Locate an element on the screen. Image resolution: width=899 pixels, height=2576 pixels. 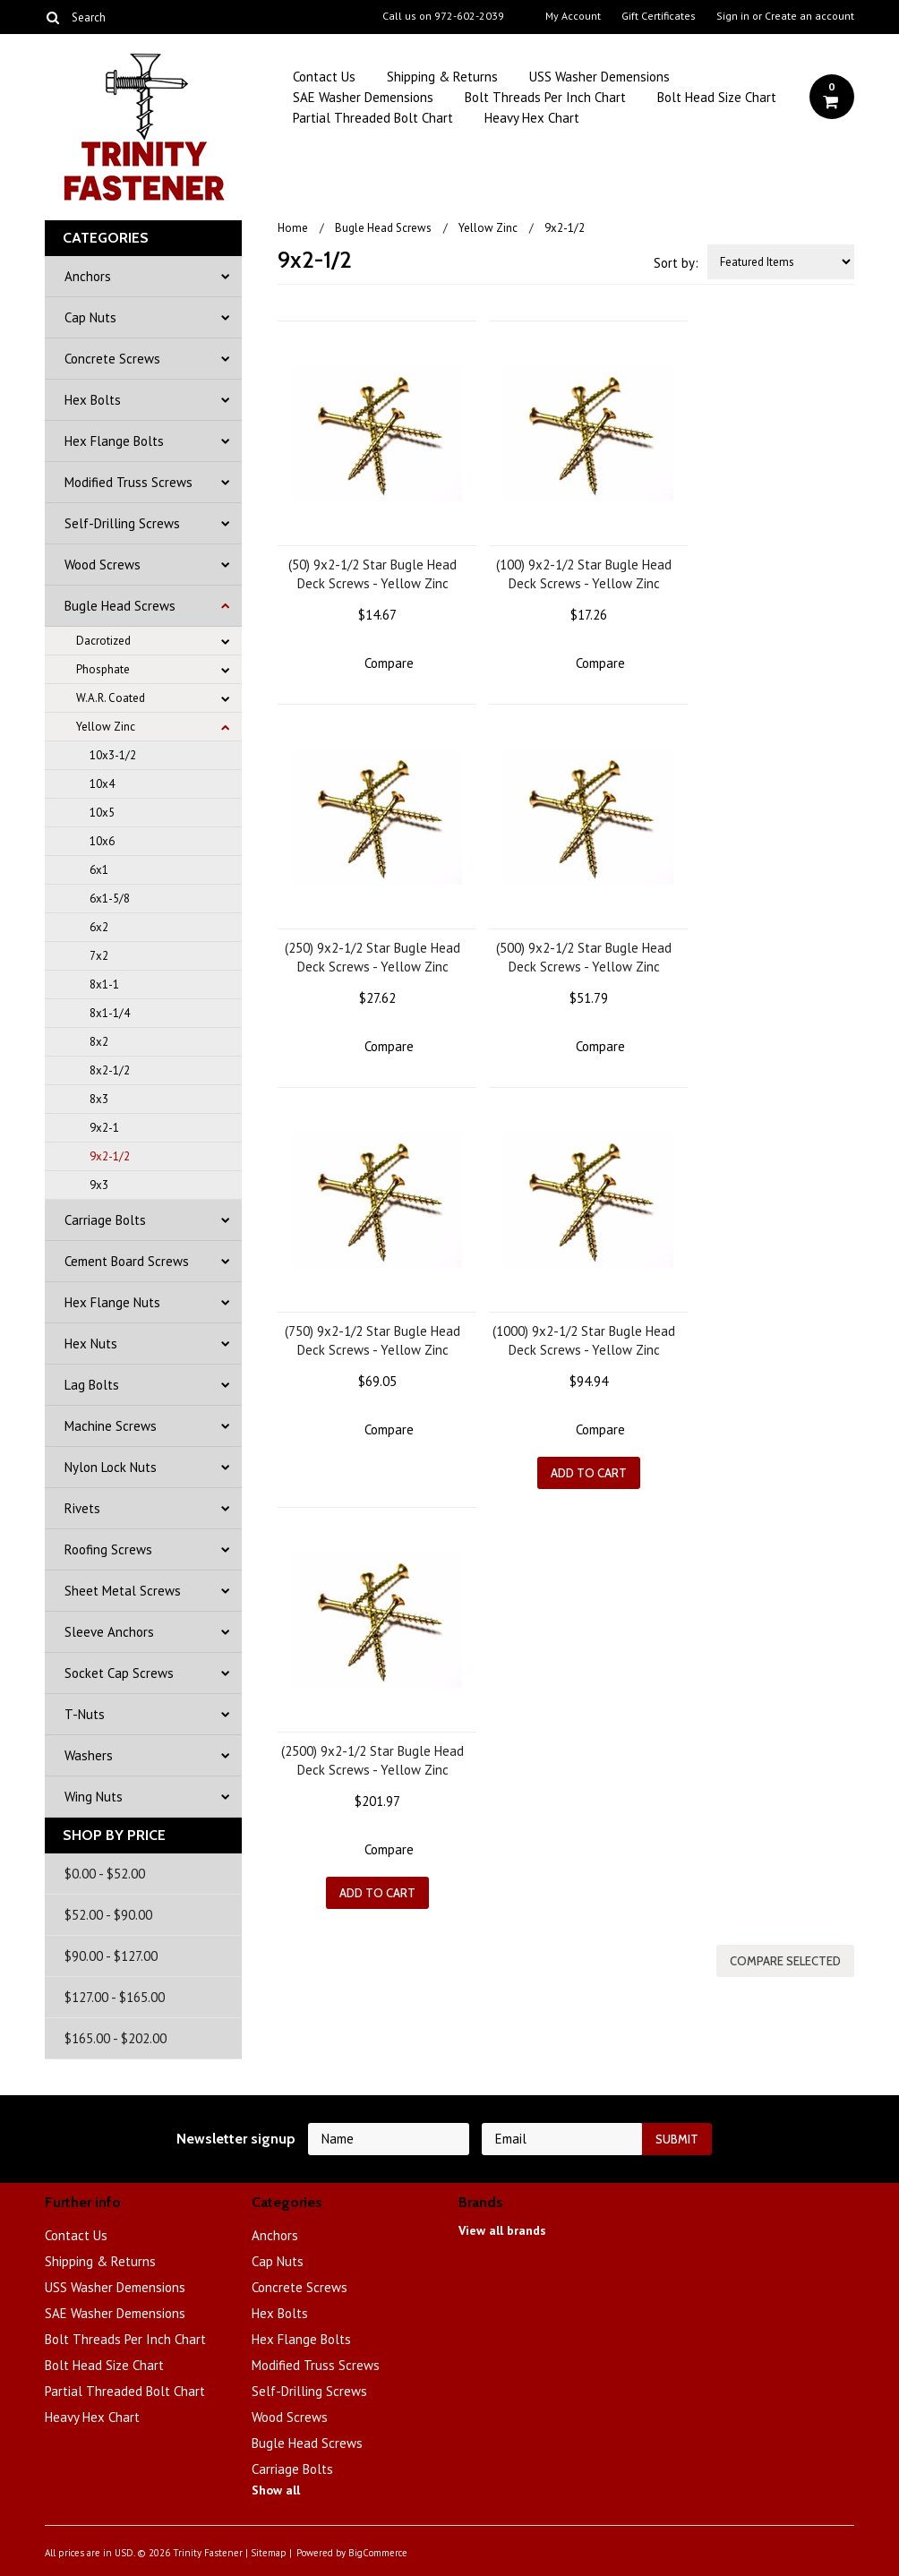
10x6 is located at coordinates (102, 841).